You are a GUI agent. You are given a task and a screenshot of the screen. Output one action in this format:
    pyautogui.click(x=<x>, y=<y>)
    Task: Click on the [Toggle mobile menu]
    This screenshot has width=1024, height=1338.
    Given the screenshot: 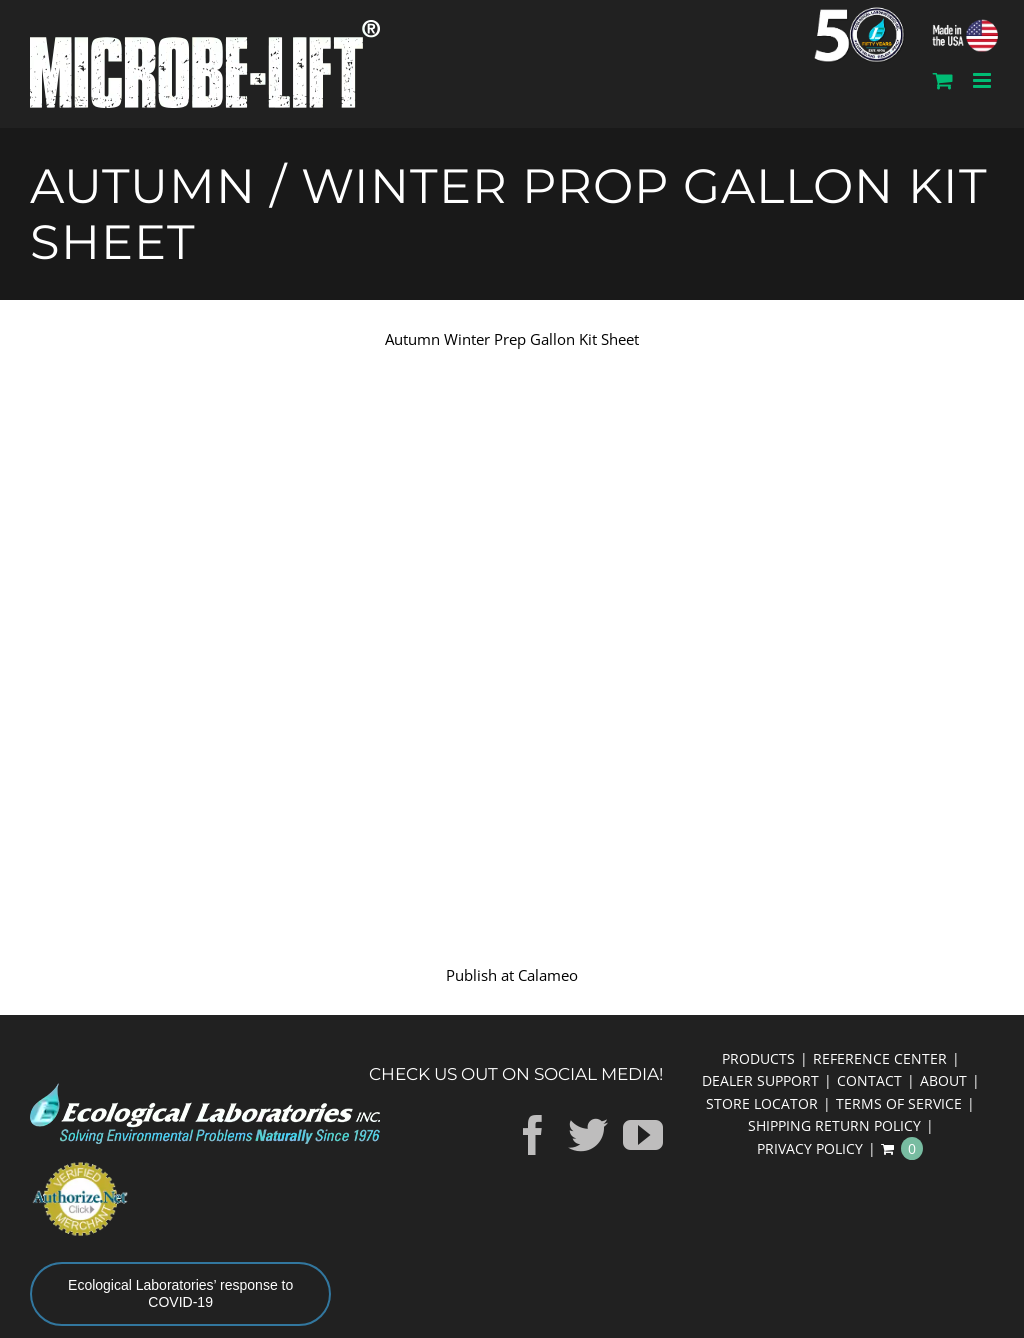 What is the action you would take?
    pyautogui.click(x=983, y=80)
    